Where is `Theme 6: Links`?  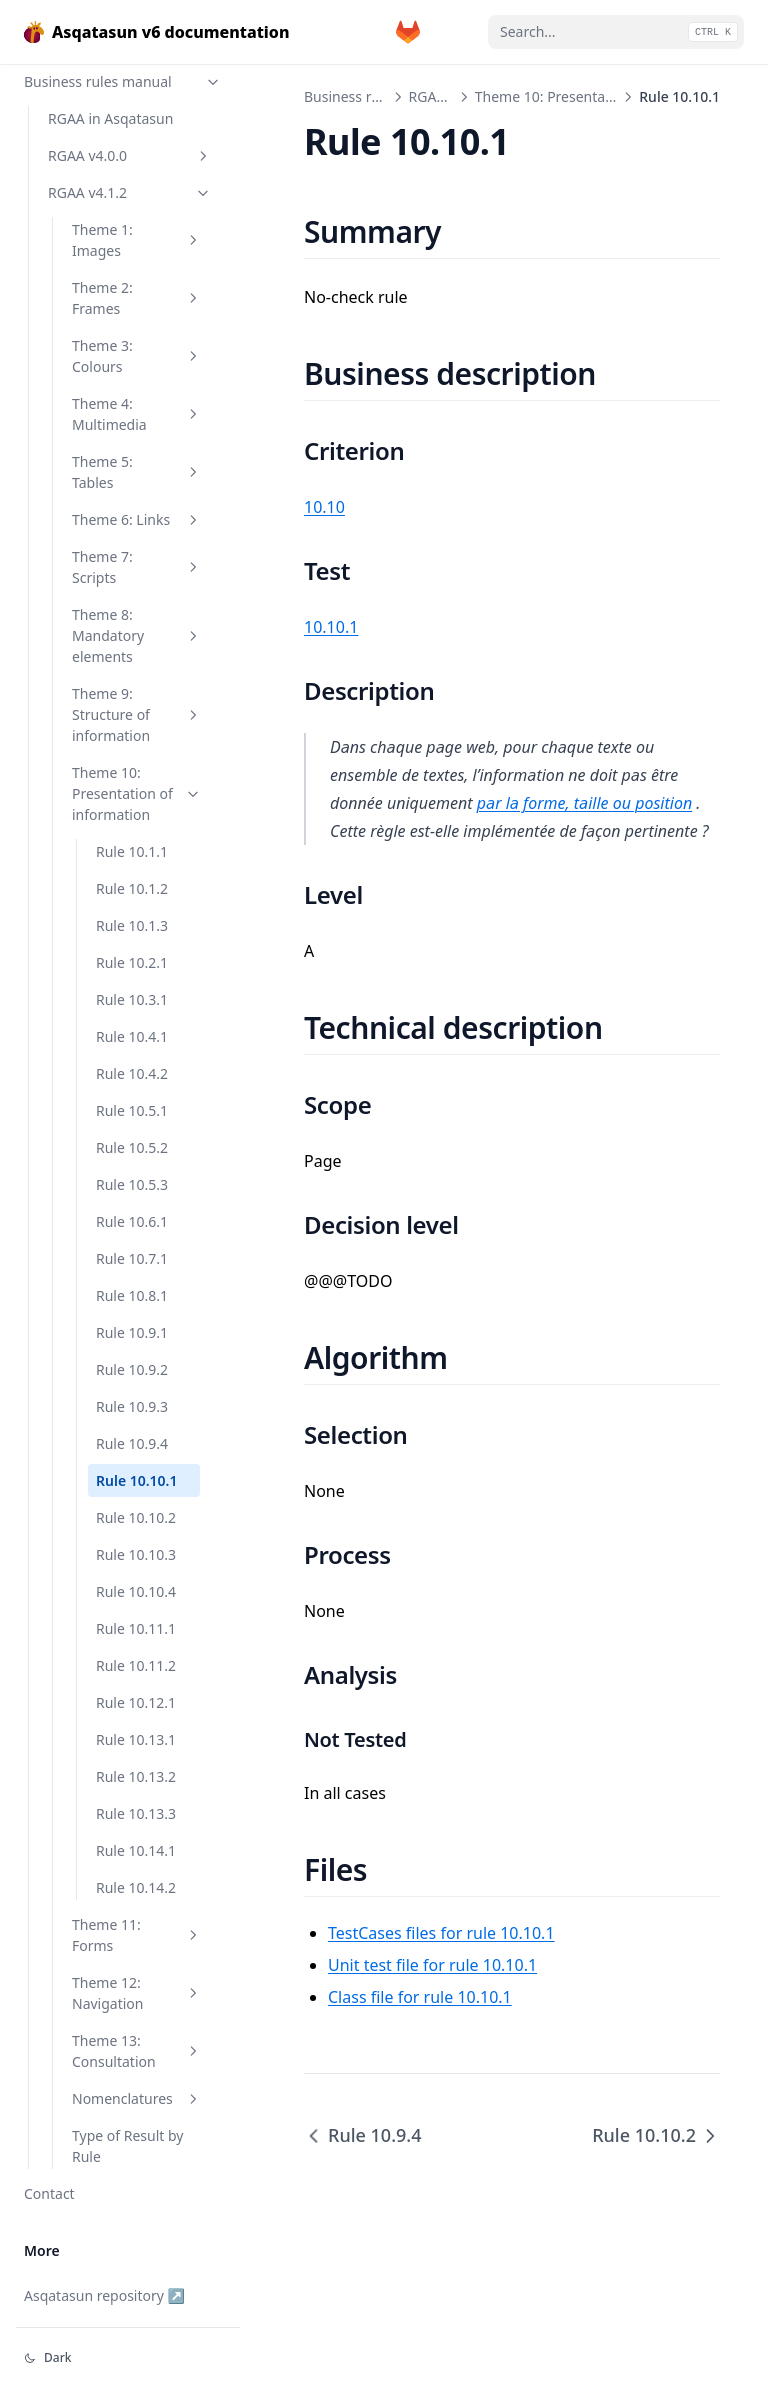 Theme 6: Links is located at coordinates (137, 519).